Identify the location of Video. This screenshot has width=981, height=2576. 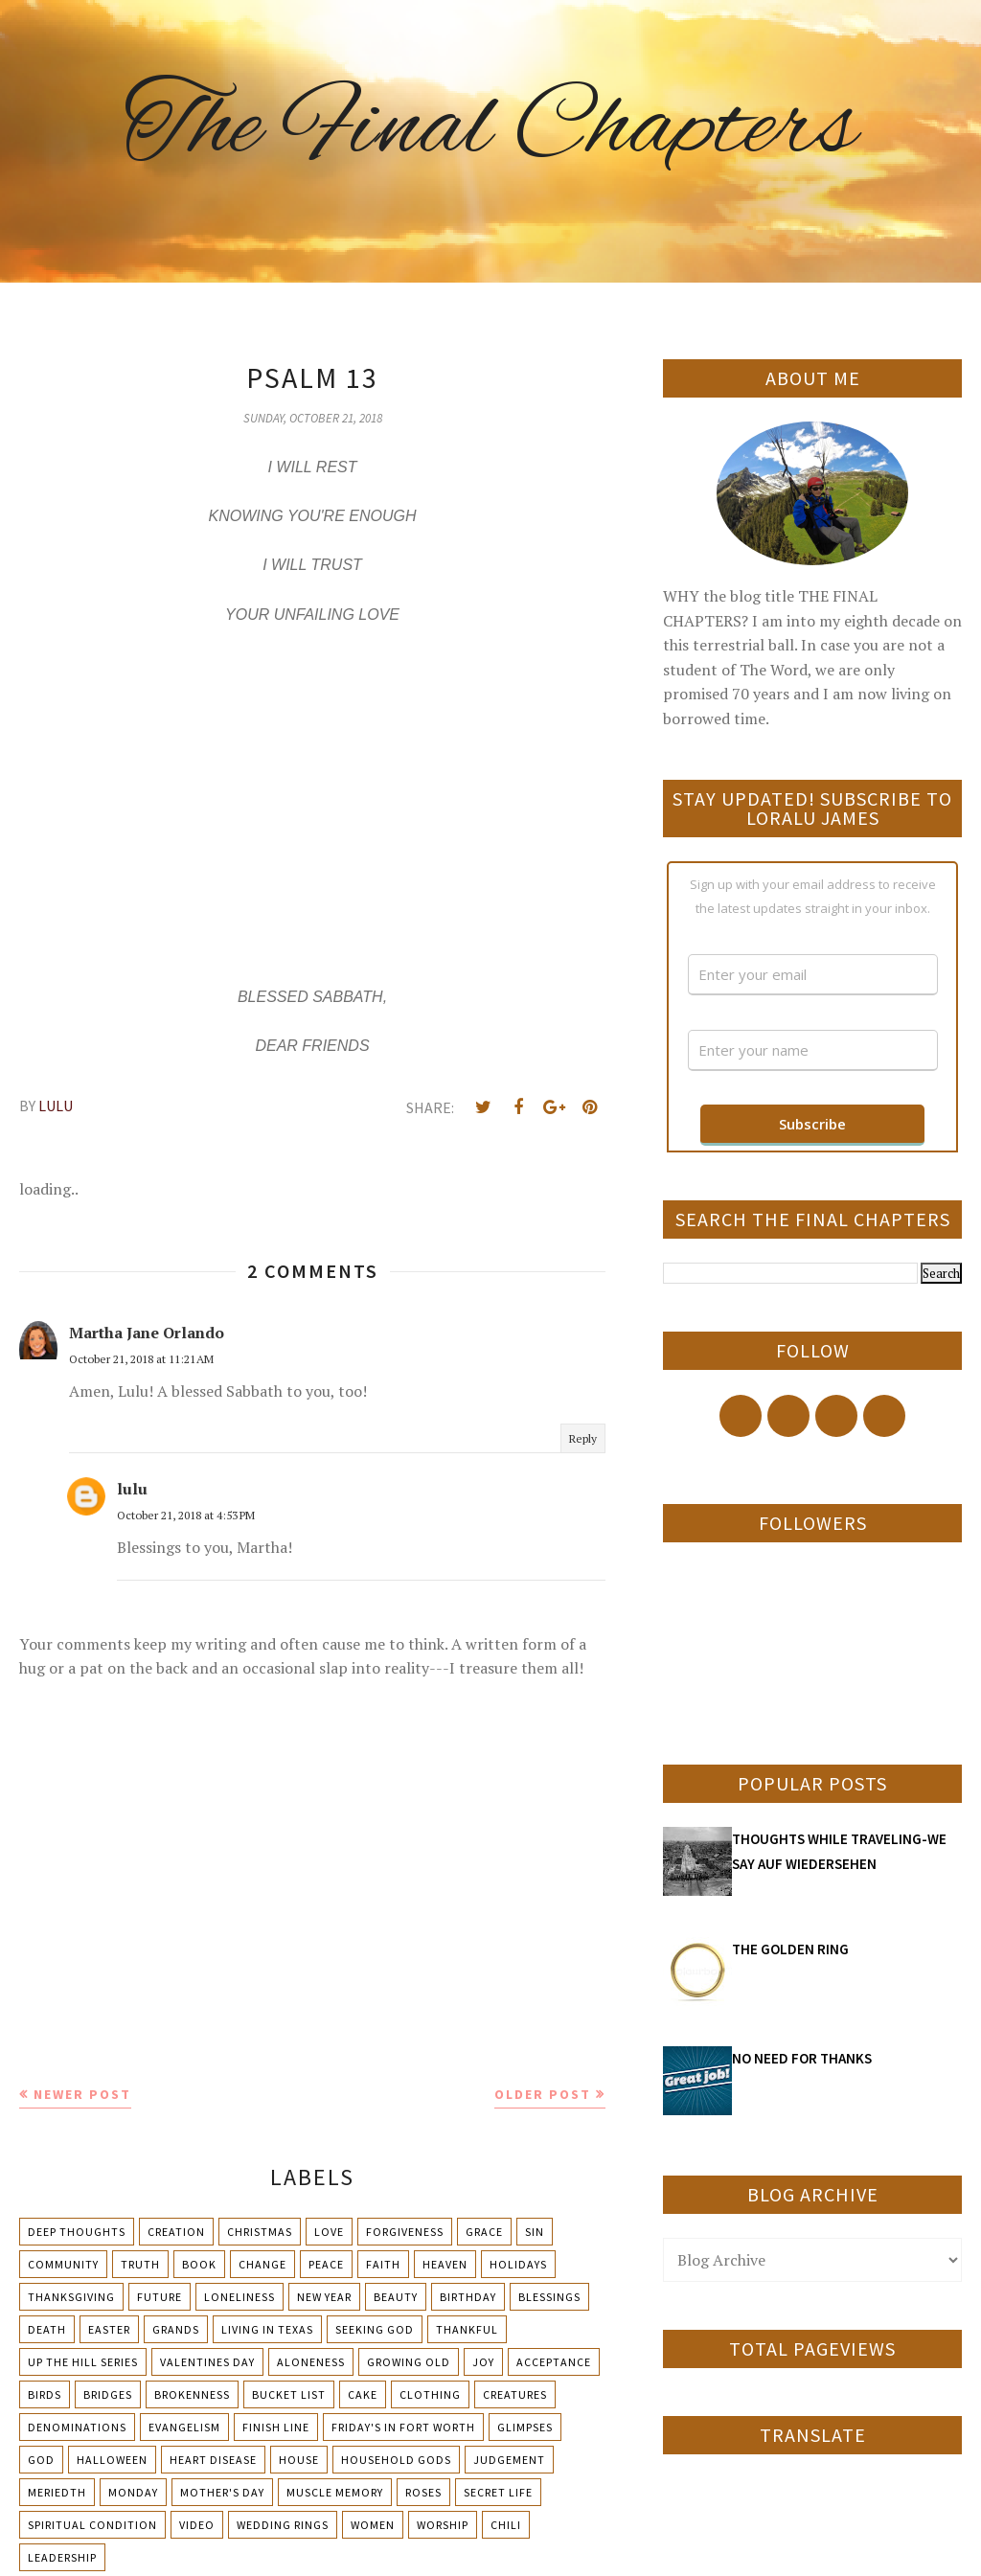
(197, 2525).